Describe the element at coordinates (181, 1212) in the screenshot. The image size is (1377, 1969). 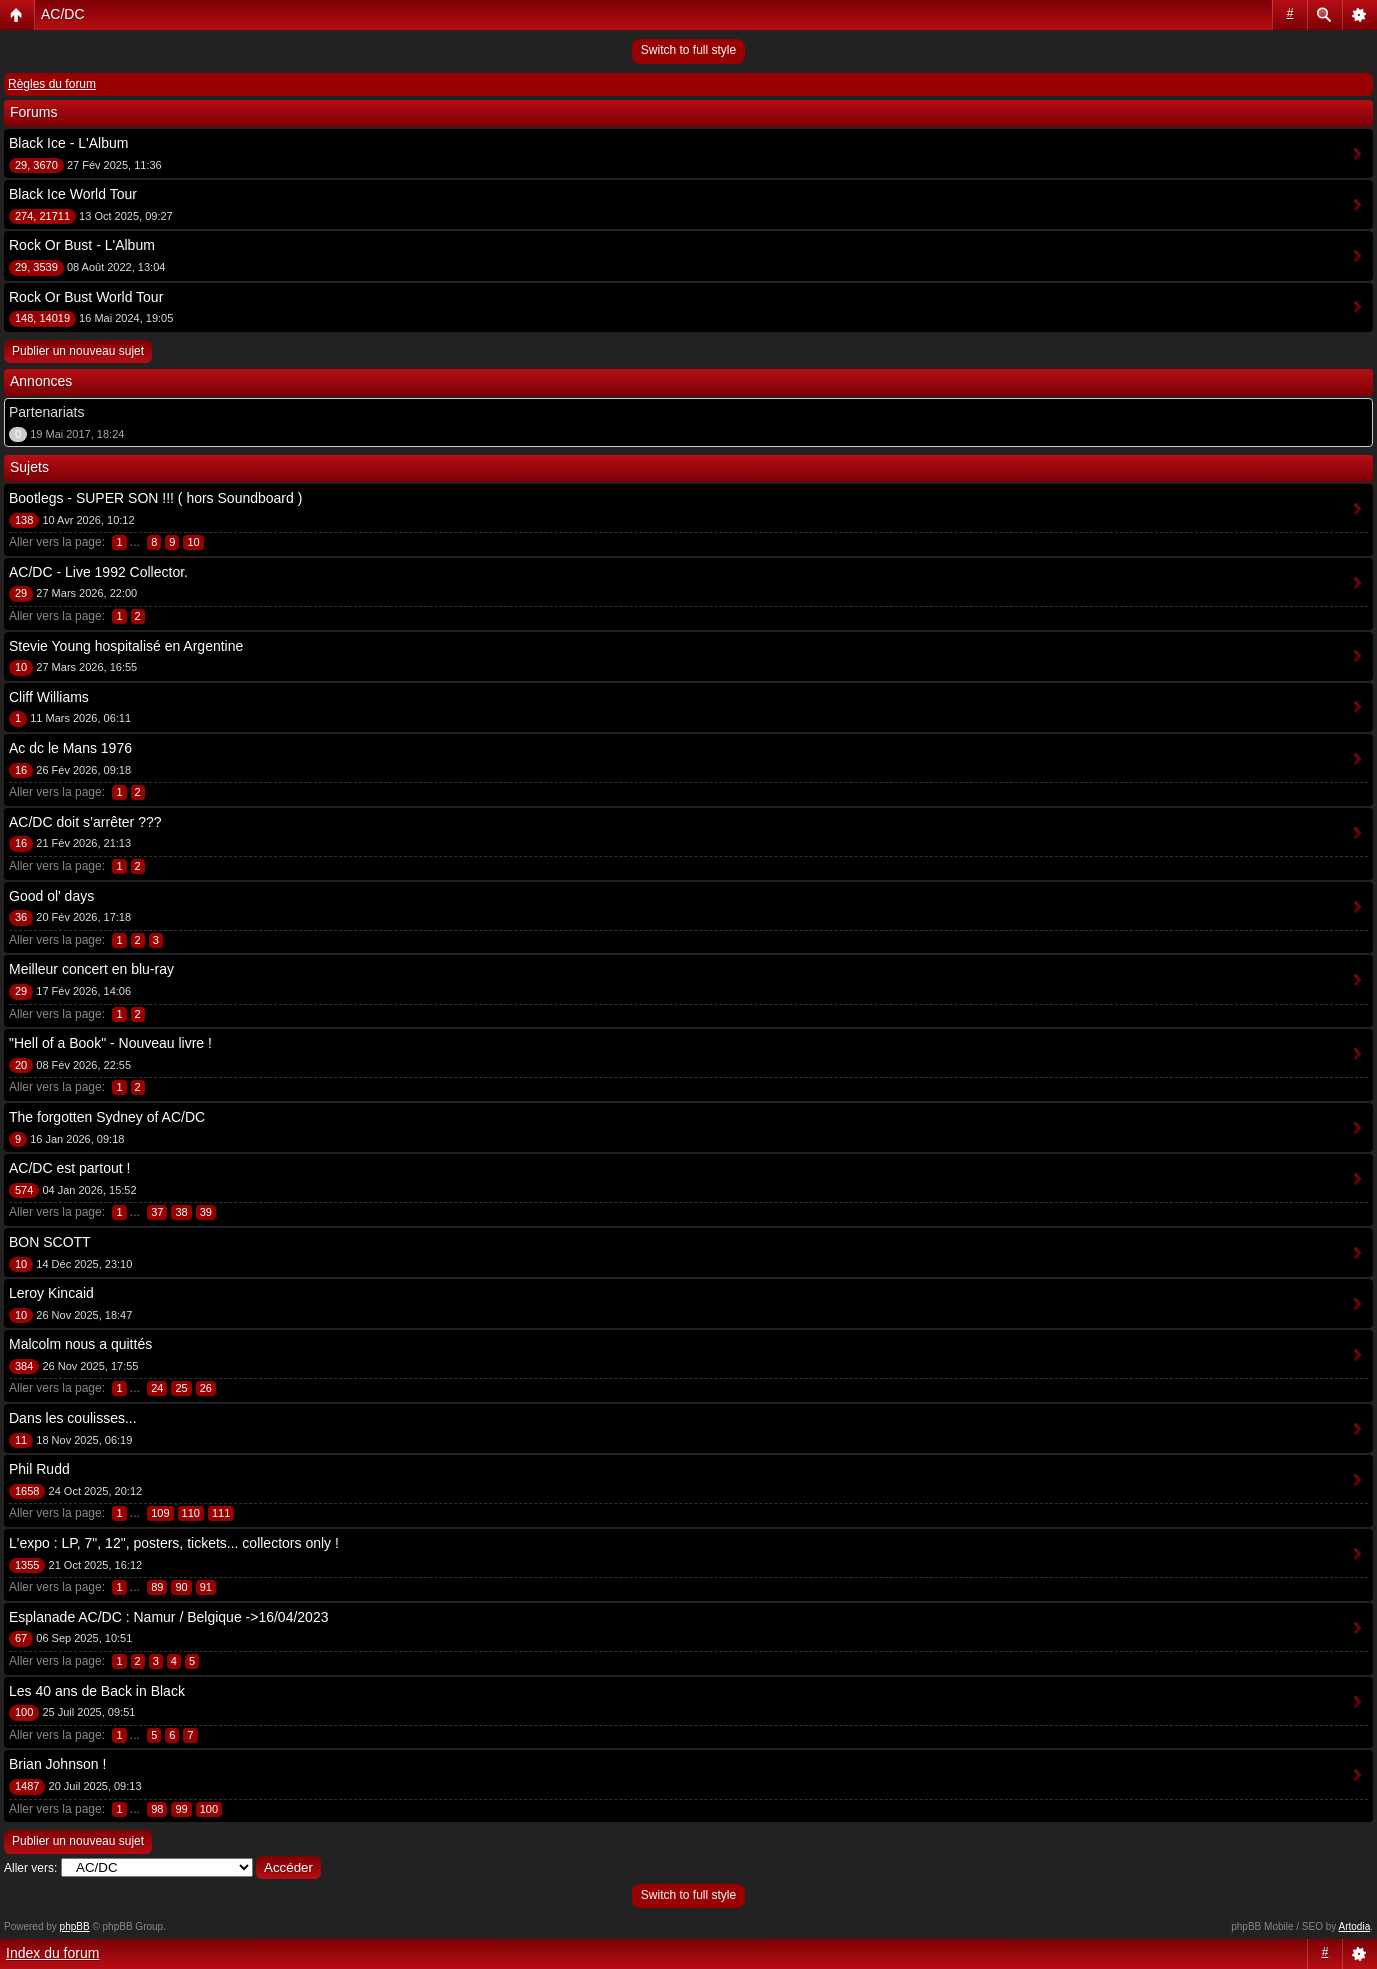
I see `38` at that location.